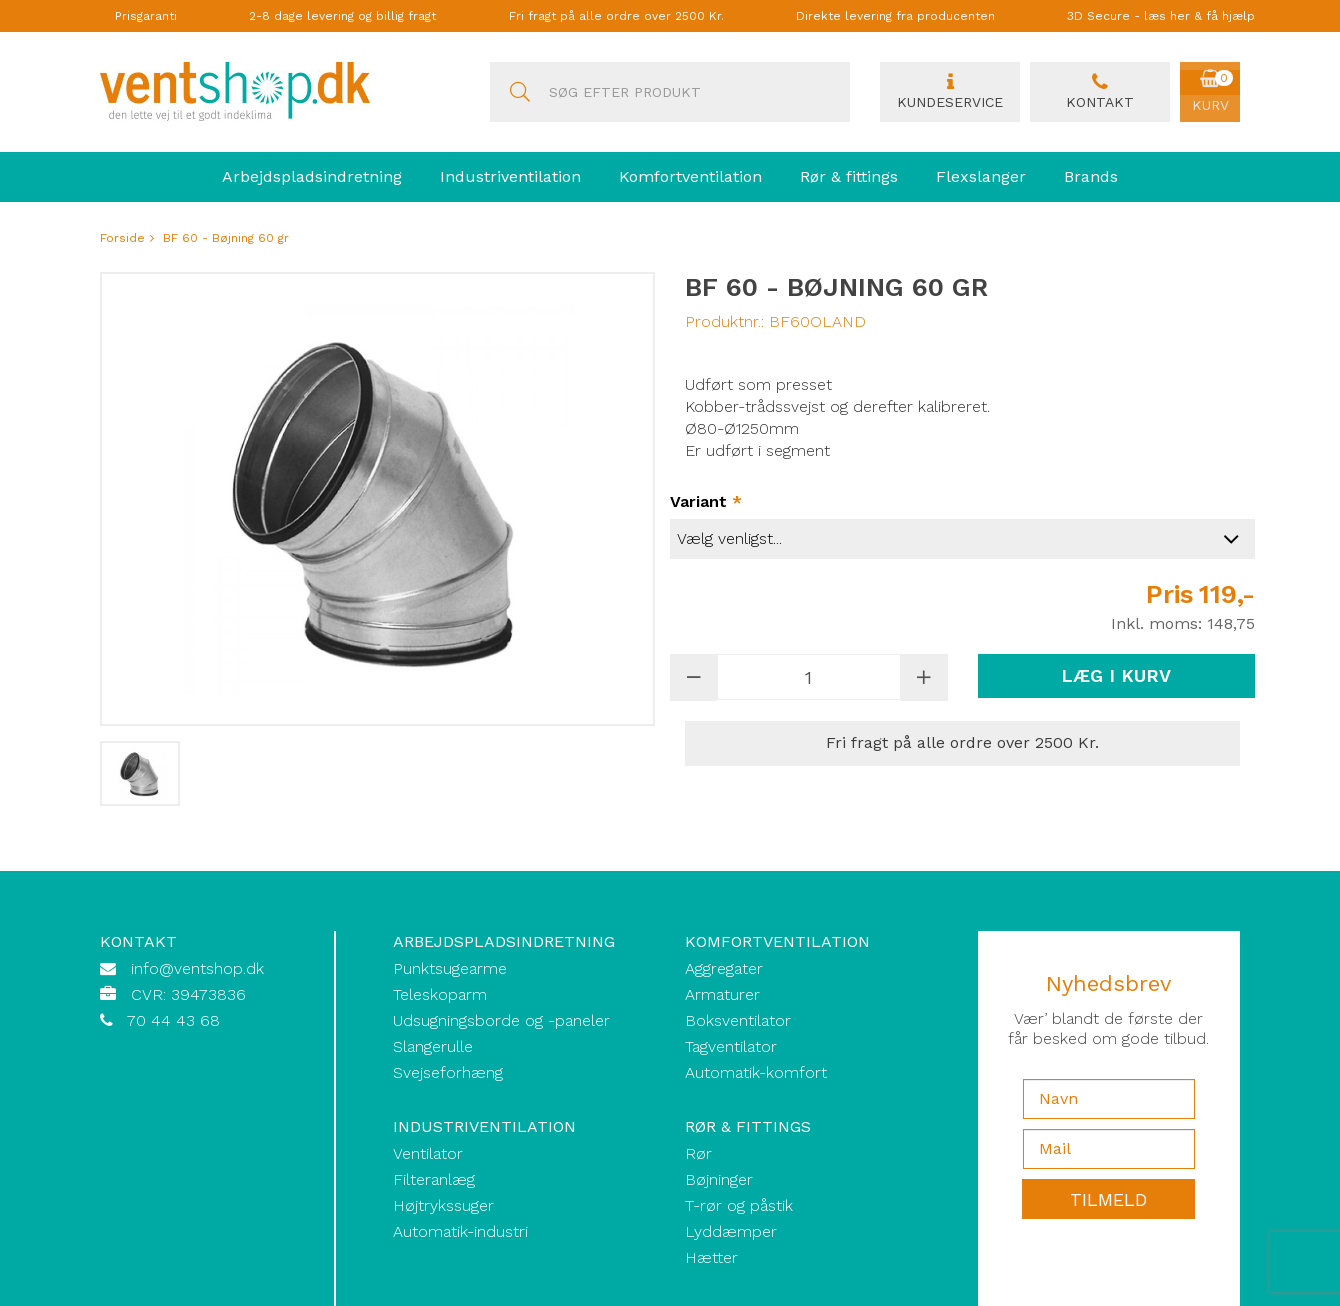 This screenshot has width=1340, height=1306. What do you see at coordinates (1161, 16) in the screenshot?
I see `3D Secure - læs her & få hjælp` at bounding box center [1161, 16].